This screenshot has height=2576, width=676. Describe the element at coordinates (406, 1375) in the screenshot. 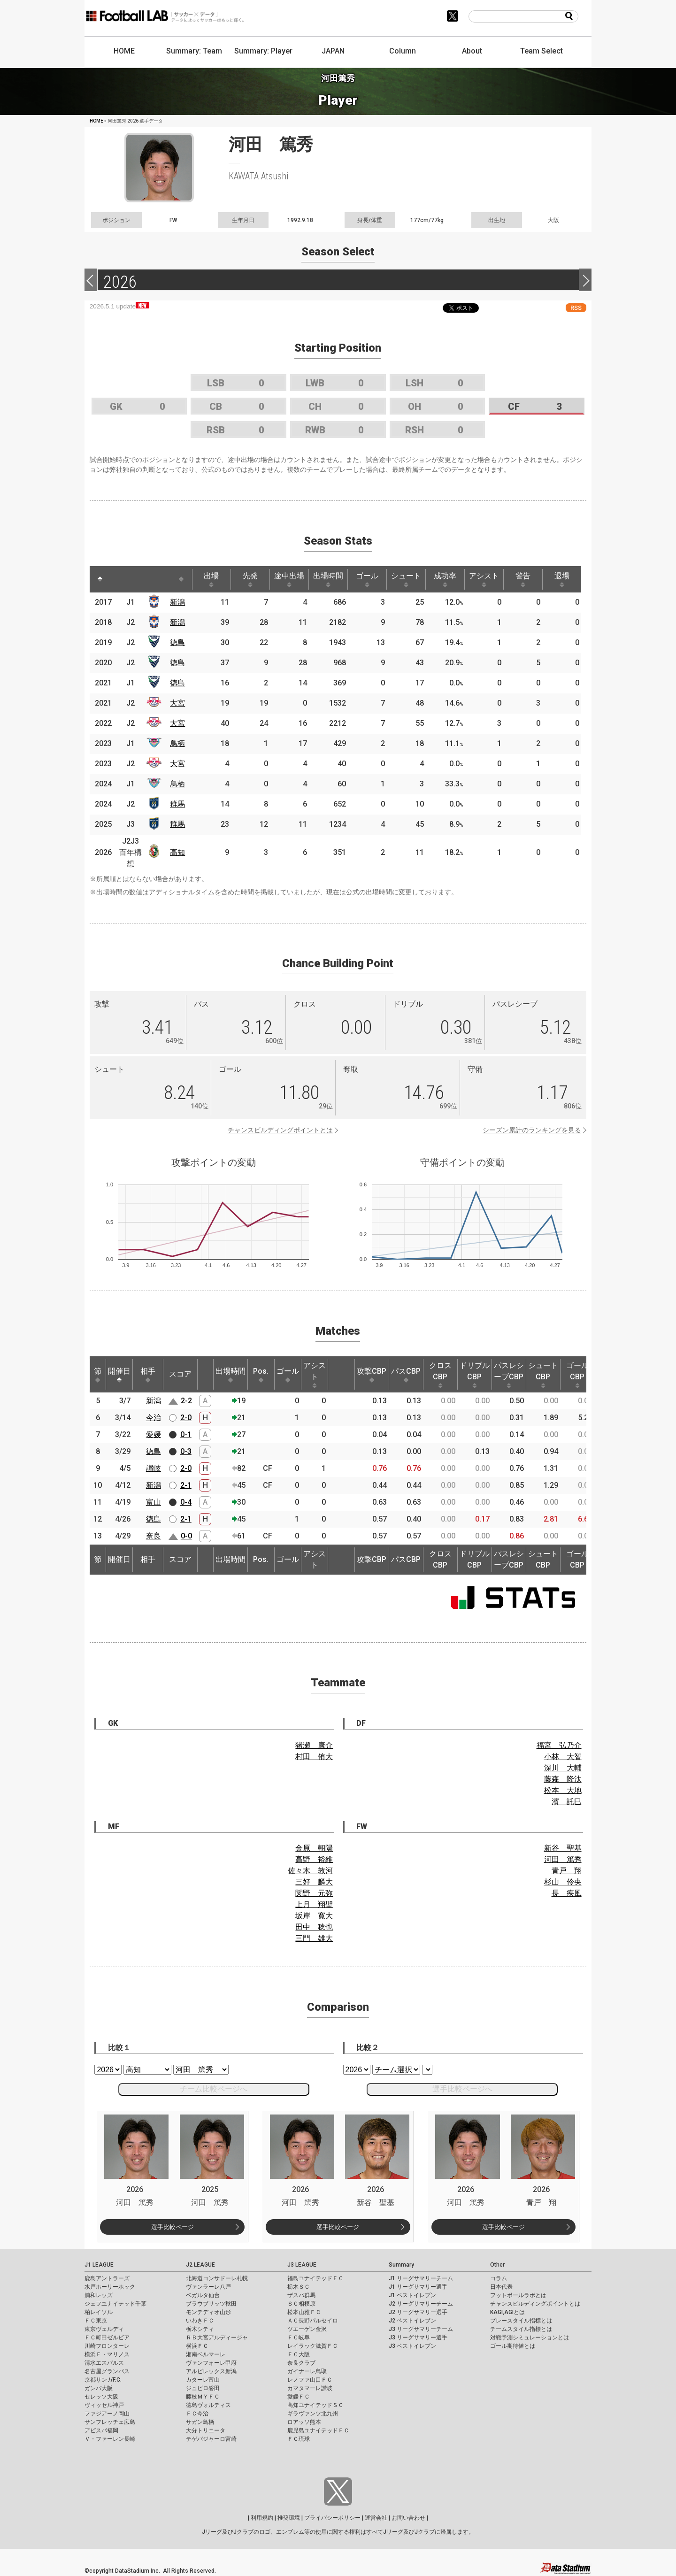

I see `パスCBP [パスCBP: activate to sort column ascending]` at that location.